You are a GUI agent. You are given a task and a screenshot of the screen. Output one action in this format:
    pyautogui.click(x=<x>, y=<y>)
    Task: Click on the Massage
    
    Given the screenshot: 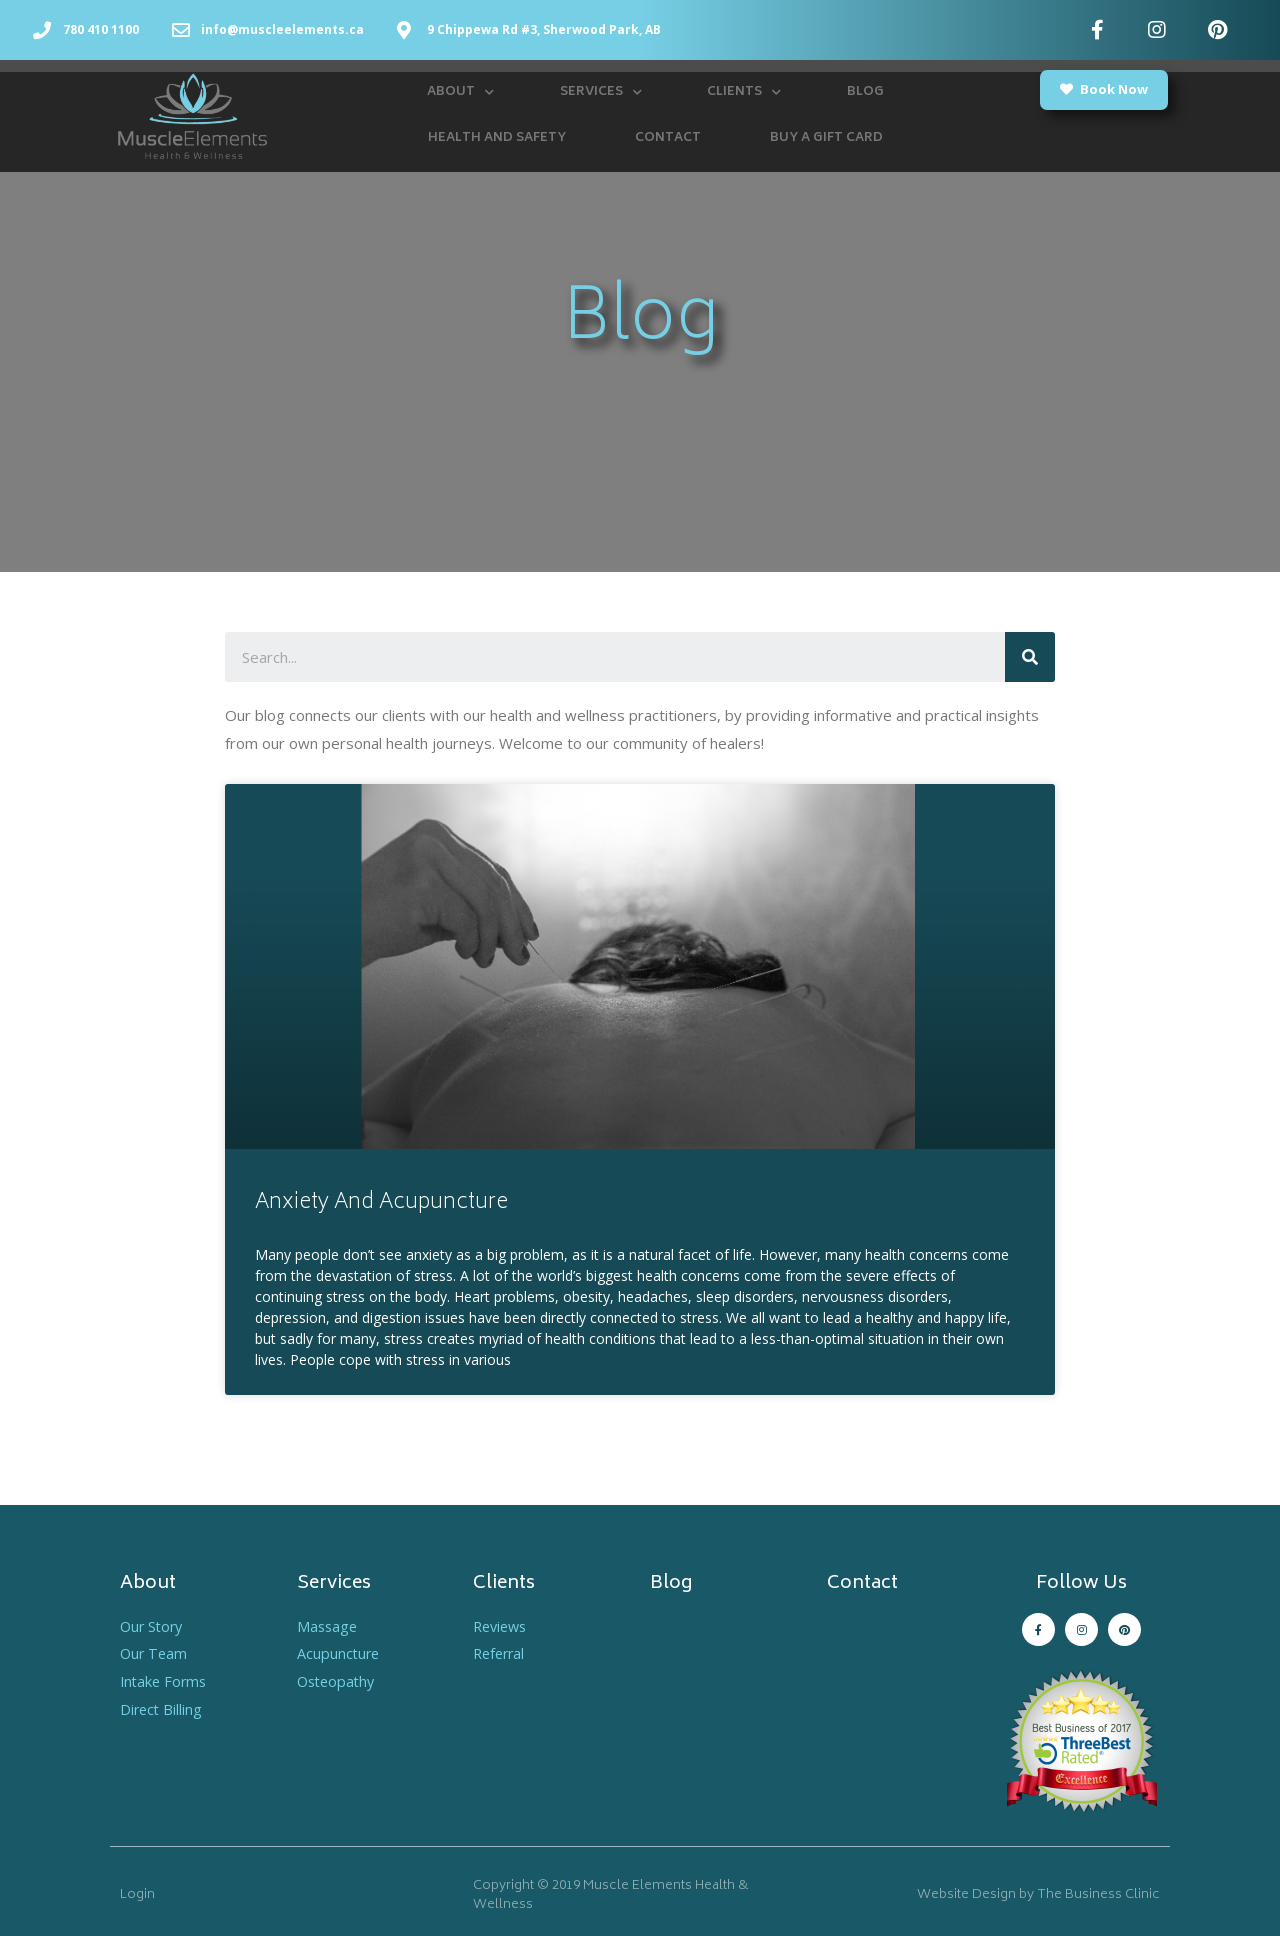 What is the action you would take?
    pyautogui.click(x=328, y=1626)
    